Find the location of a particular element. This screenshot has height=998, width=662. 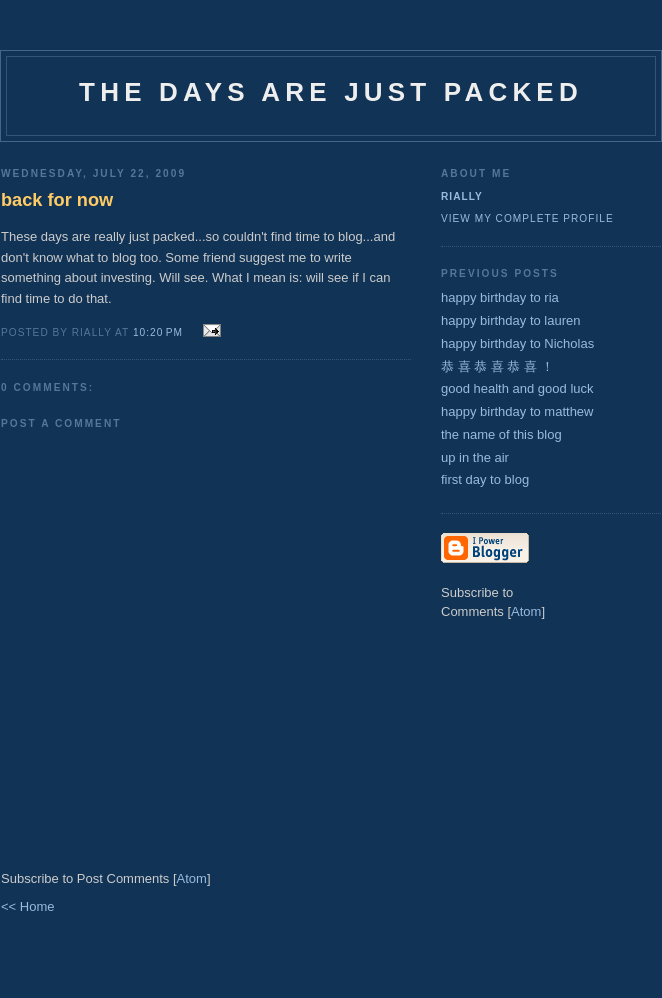

happy birthday to Nicholas is located at coordinates (517, 343).